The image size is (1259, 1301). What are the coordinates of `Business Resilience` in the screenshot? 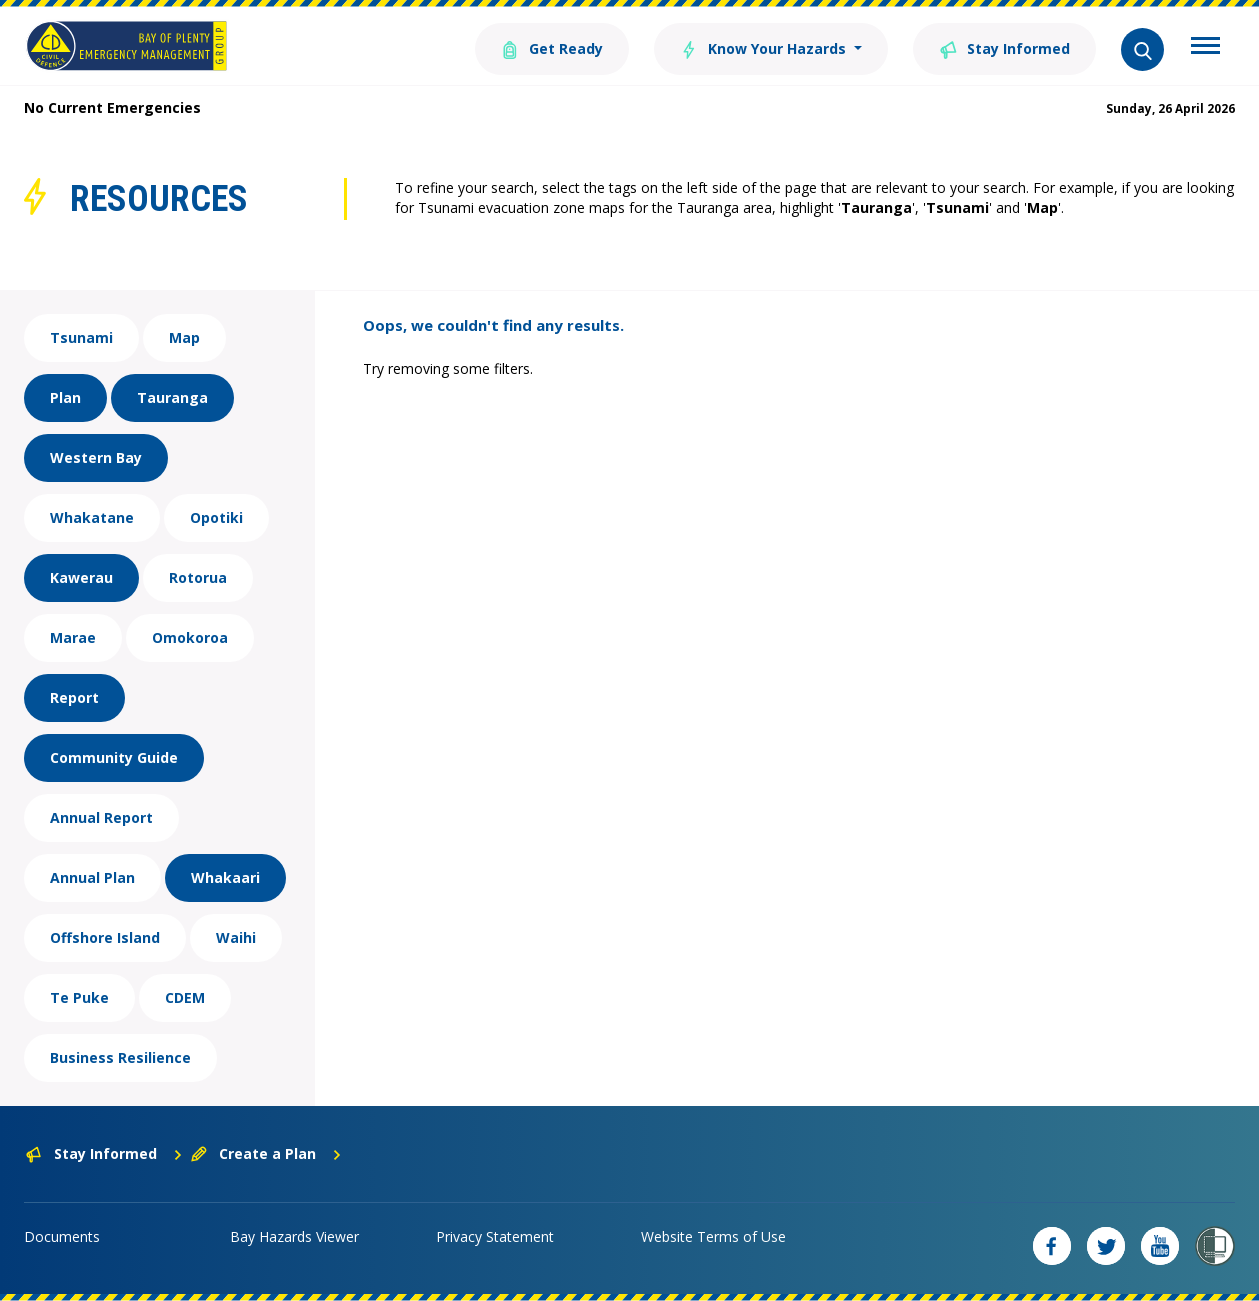 It's located at (120, 1057).